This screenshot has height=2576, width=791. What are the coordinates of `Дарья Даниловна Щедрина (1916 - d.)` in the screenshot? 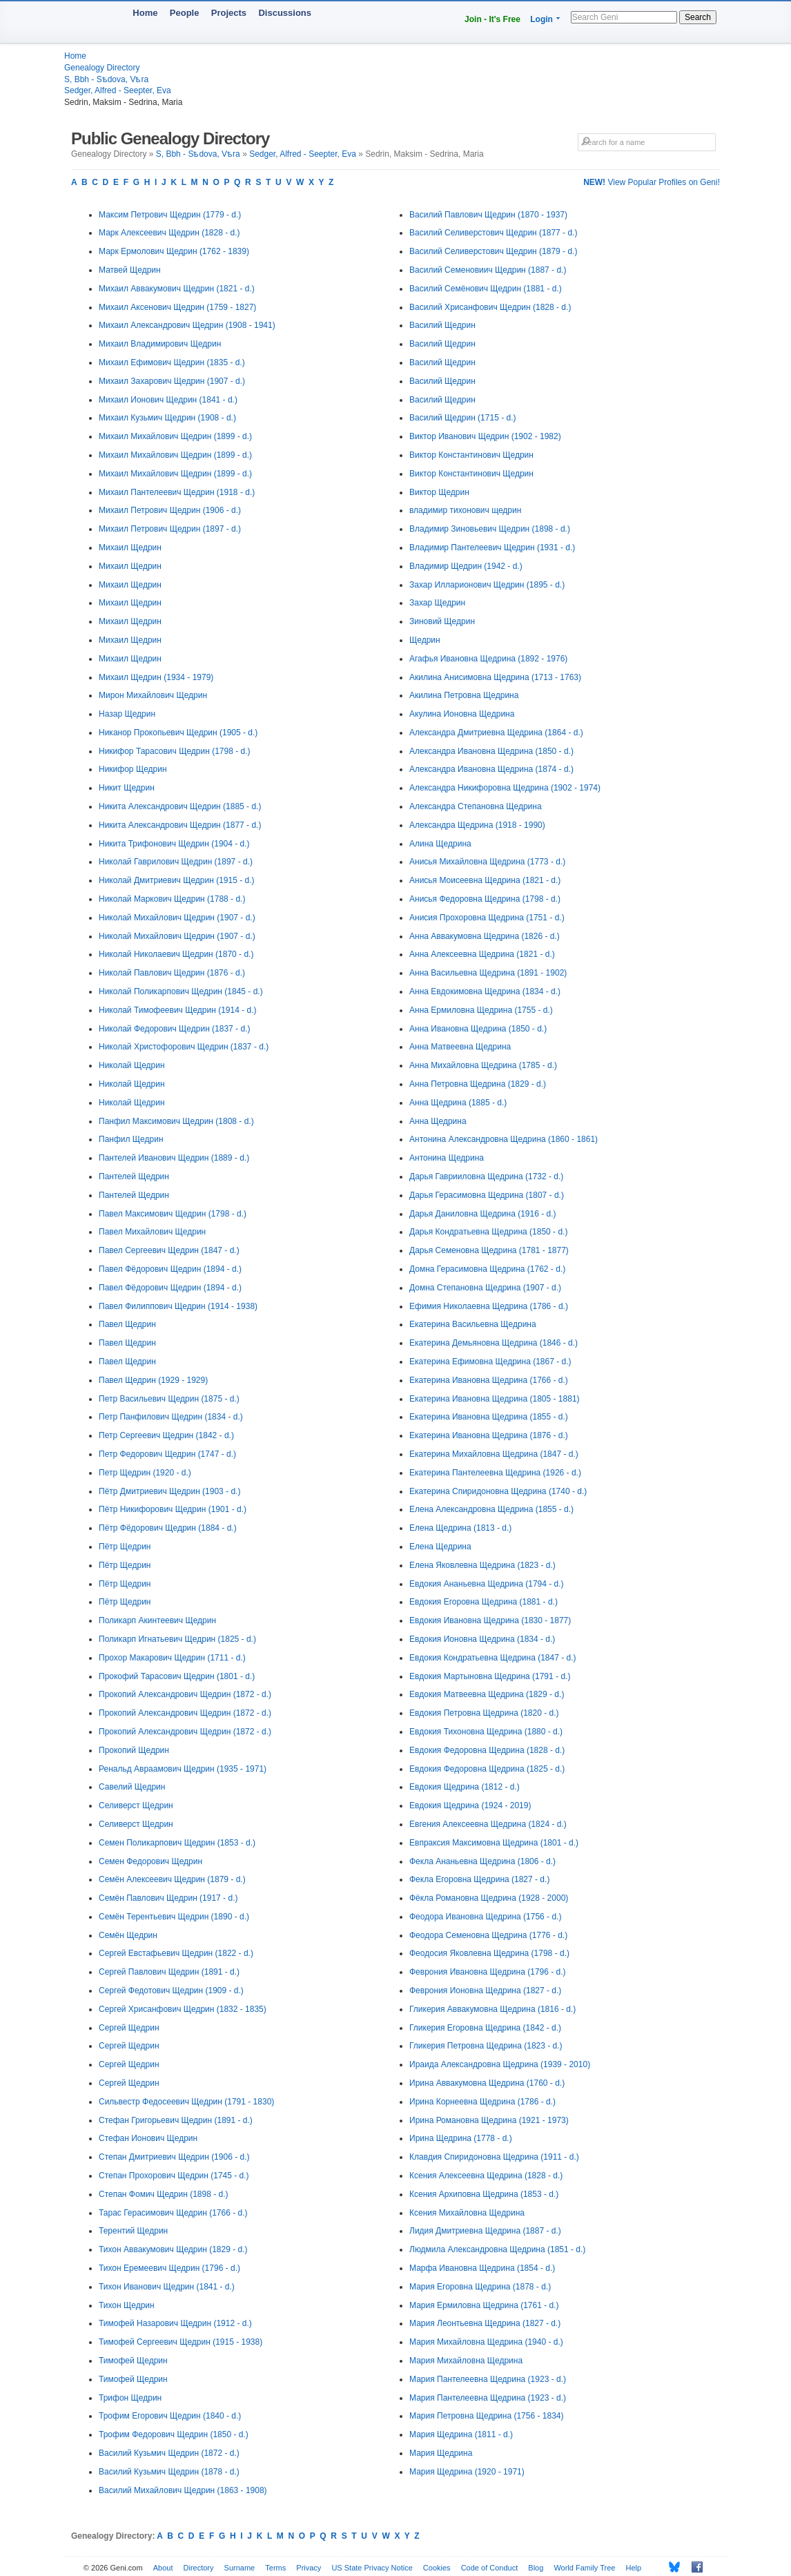 It's located at (482, 1214).